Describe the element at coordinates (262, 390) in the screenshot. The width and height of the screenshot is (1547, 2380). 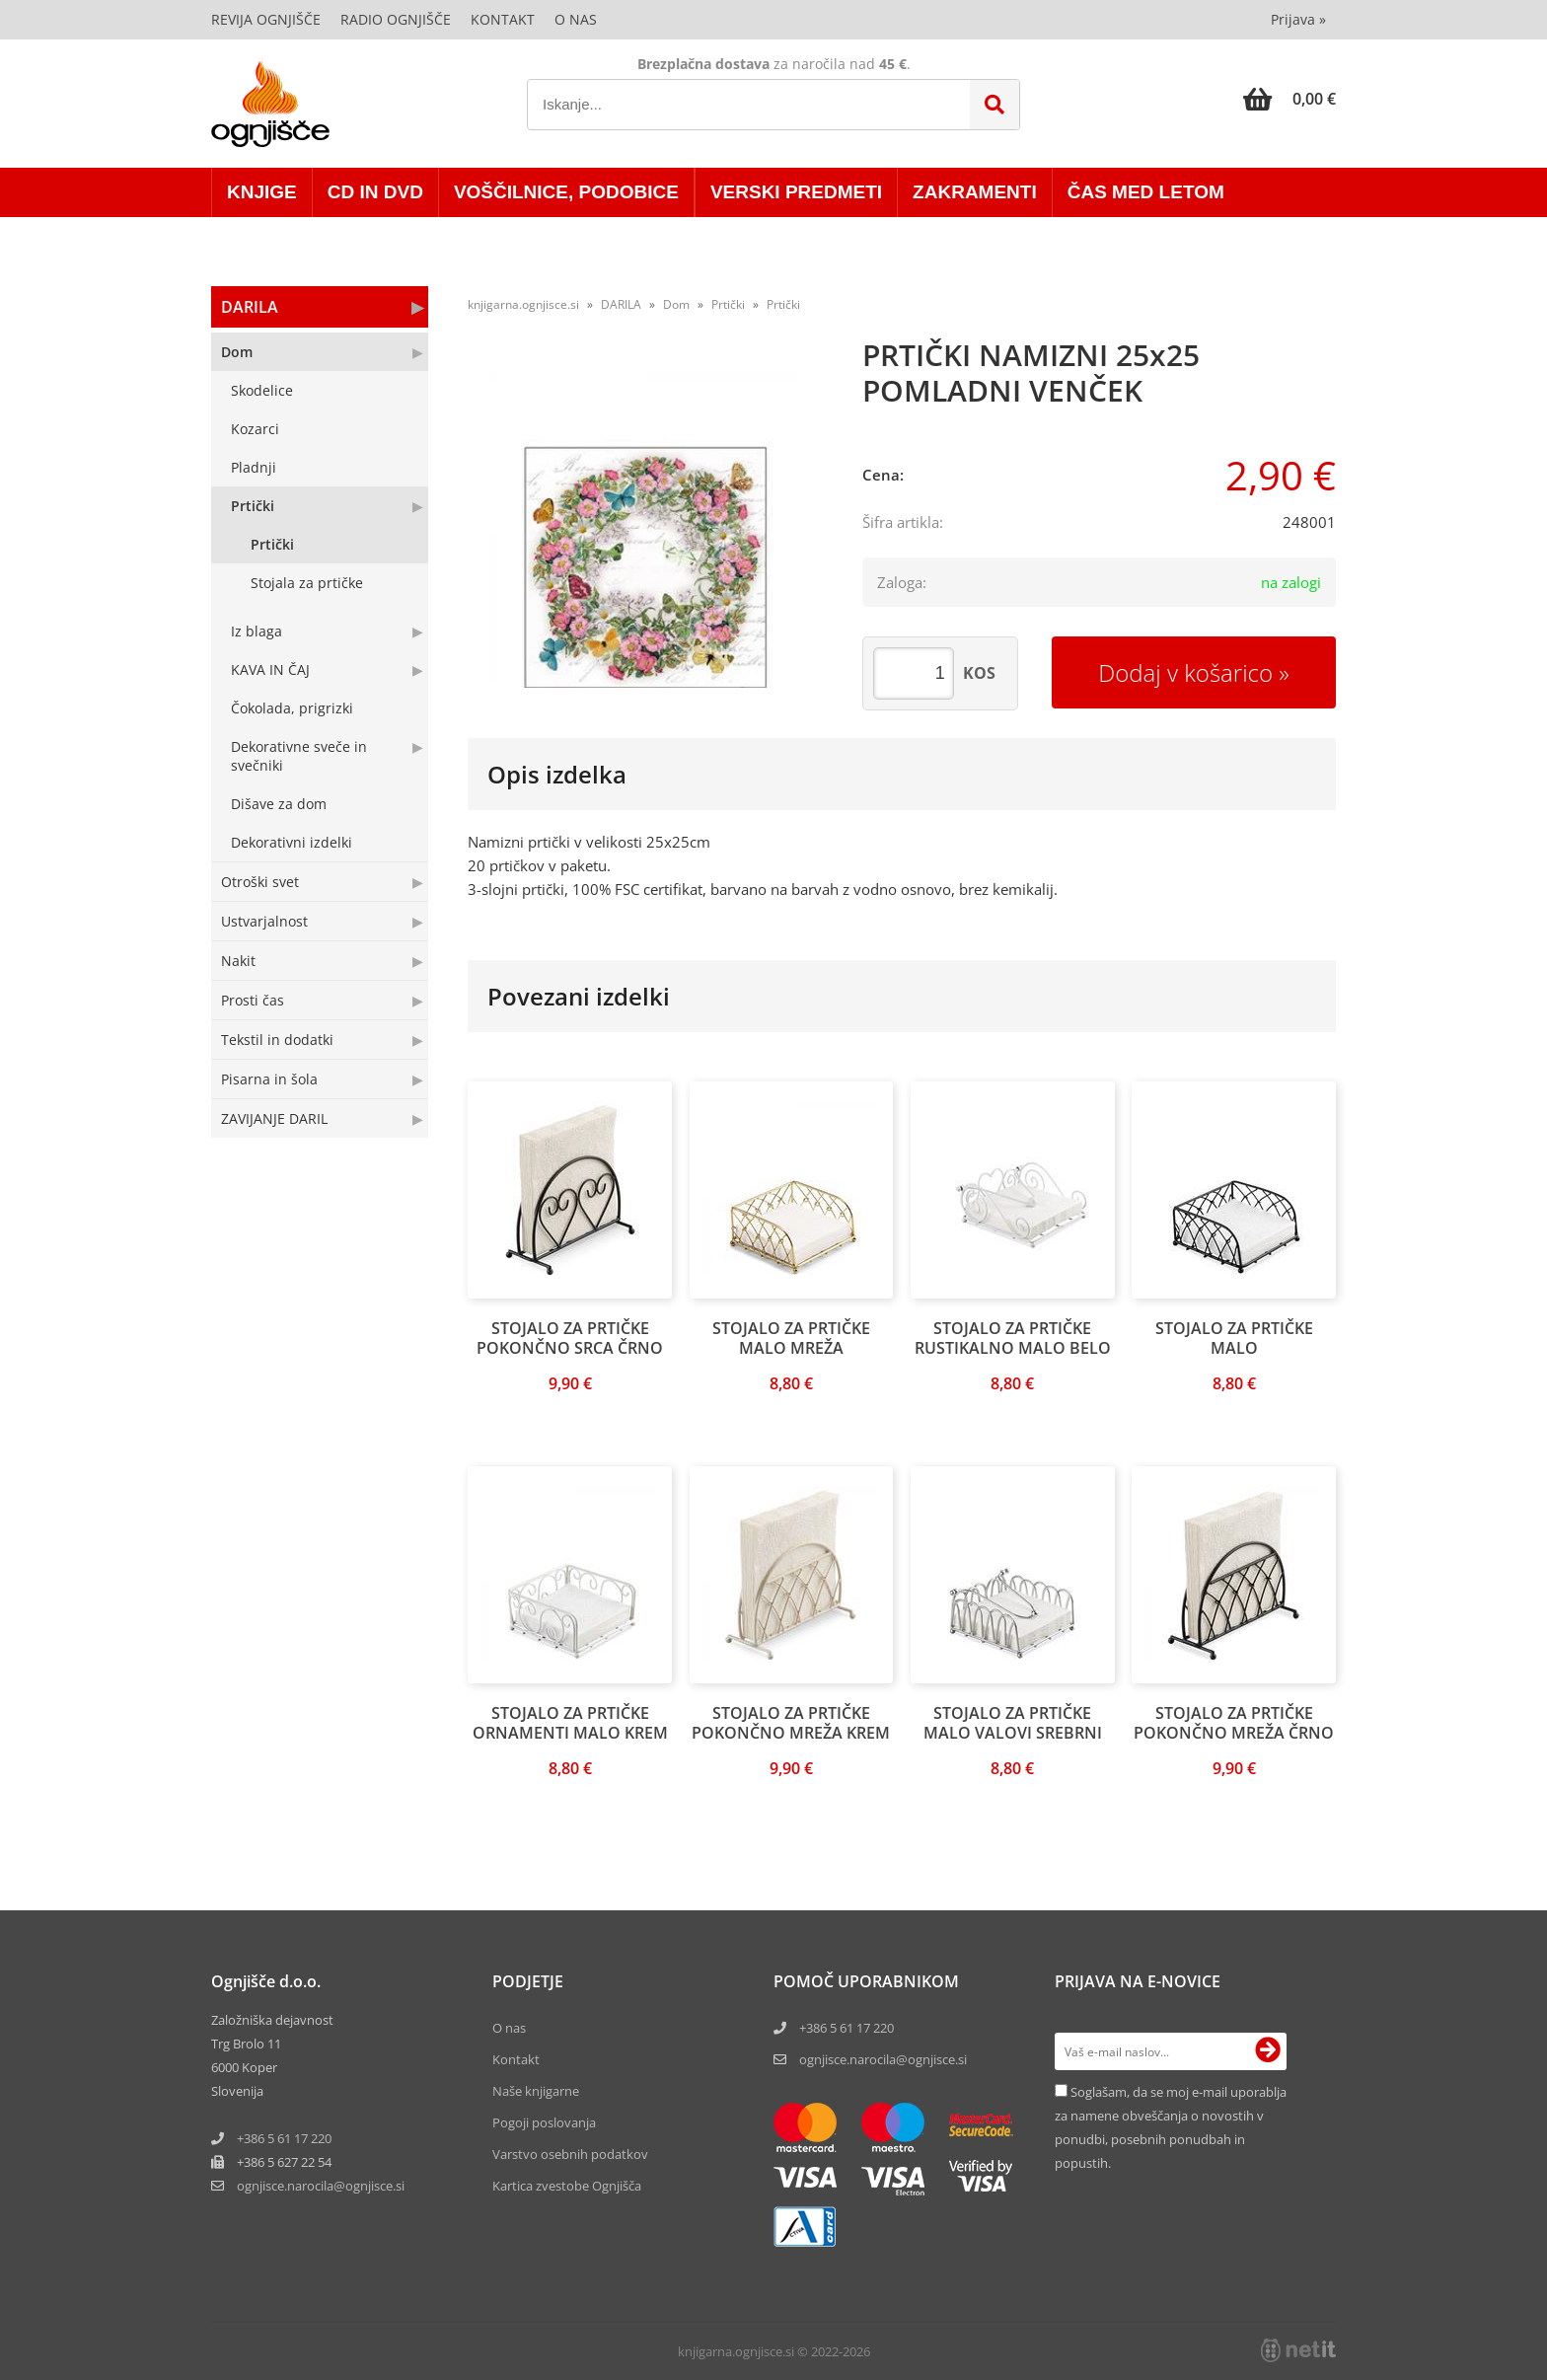
I see `Skodelice` at that location.